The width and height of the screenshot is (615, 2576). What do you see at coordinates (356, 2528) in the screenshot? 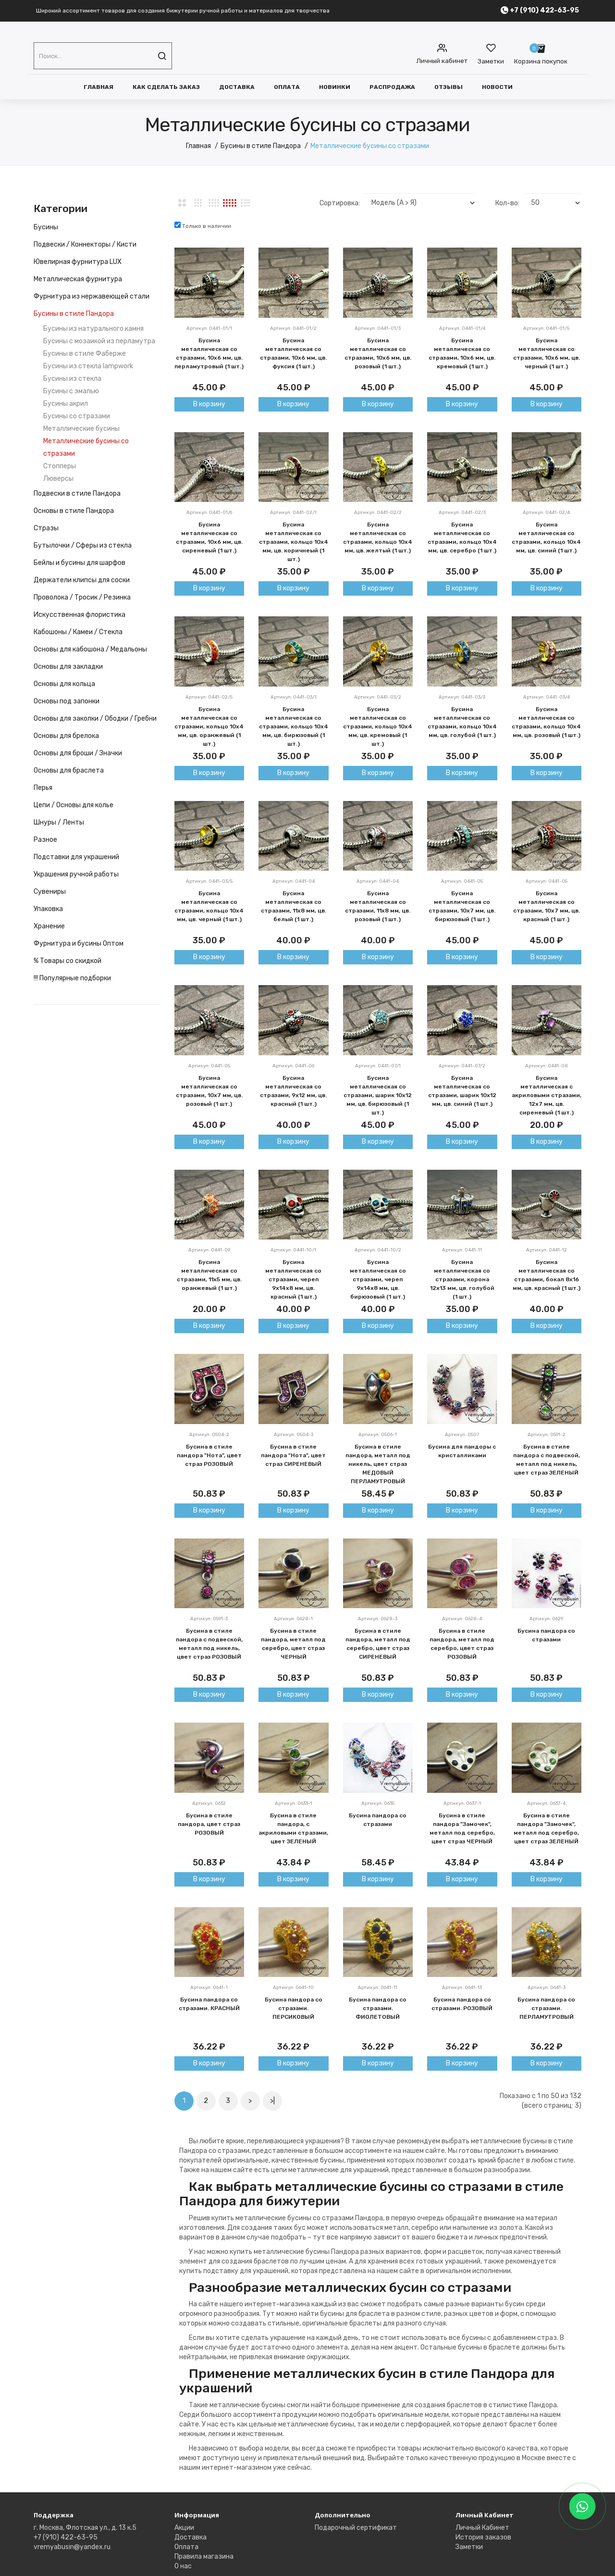
I see `Подарочный сертификат` at bounding box center [356, 2528].